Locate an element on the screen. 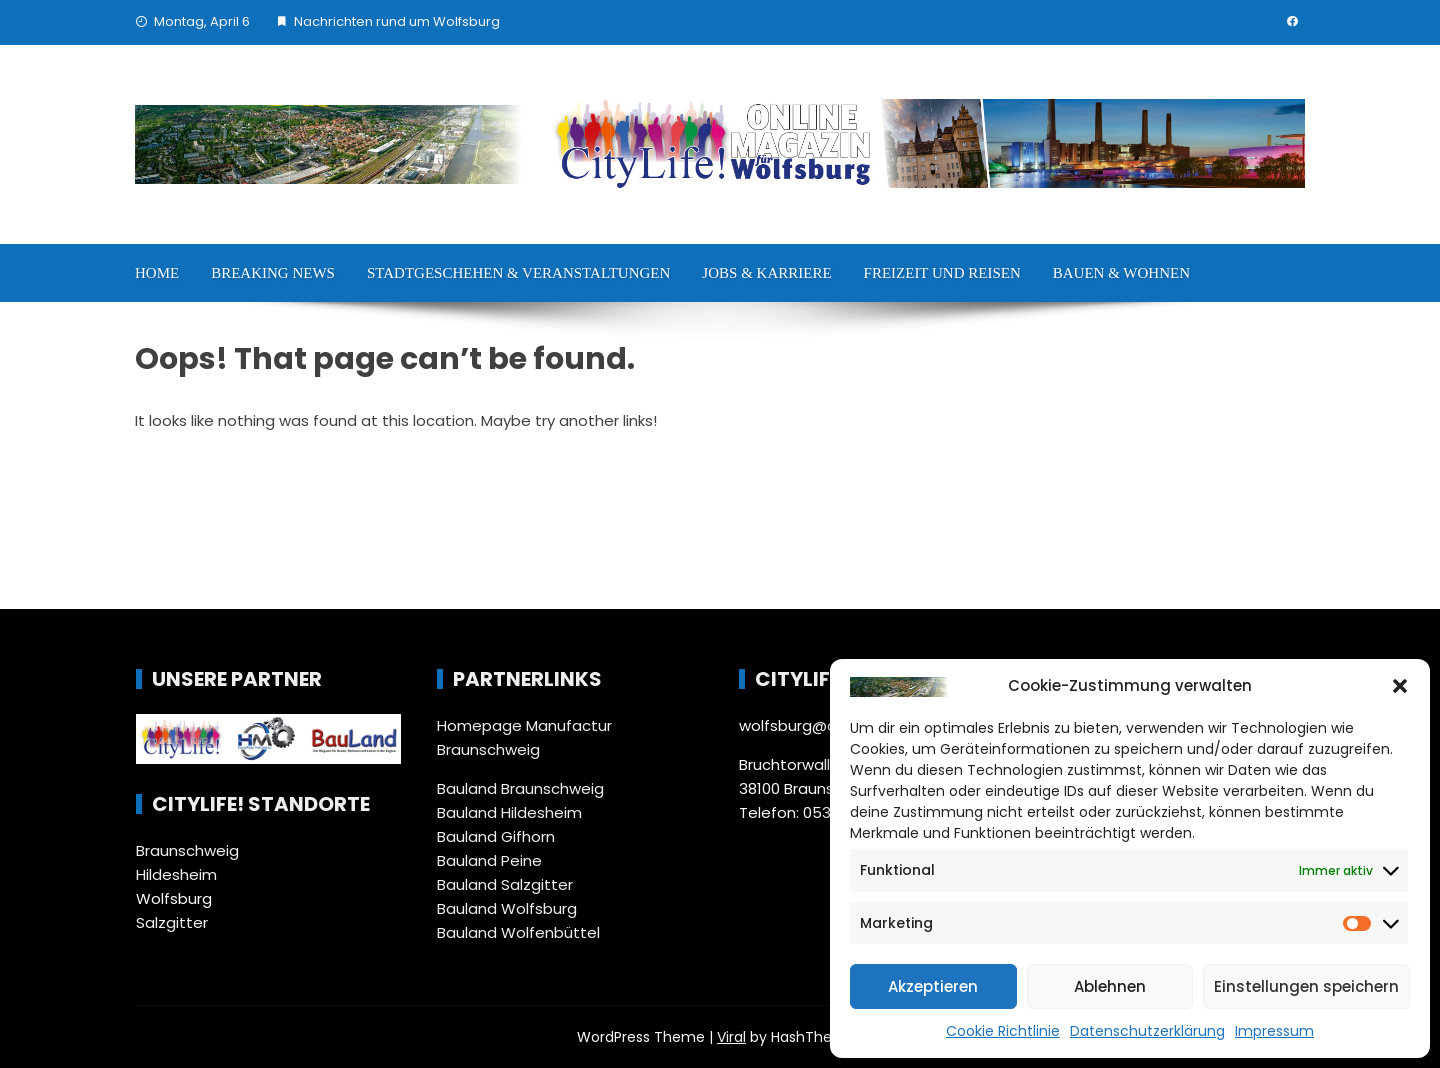  Einstellungen speichern is located at coordinates (1306, 986).